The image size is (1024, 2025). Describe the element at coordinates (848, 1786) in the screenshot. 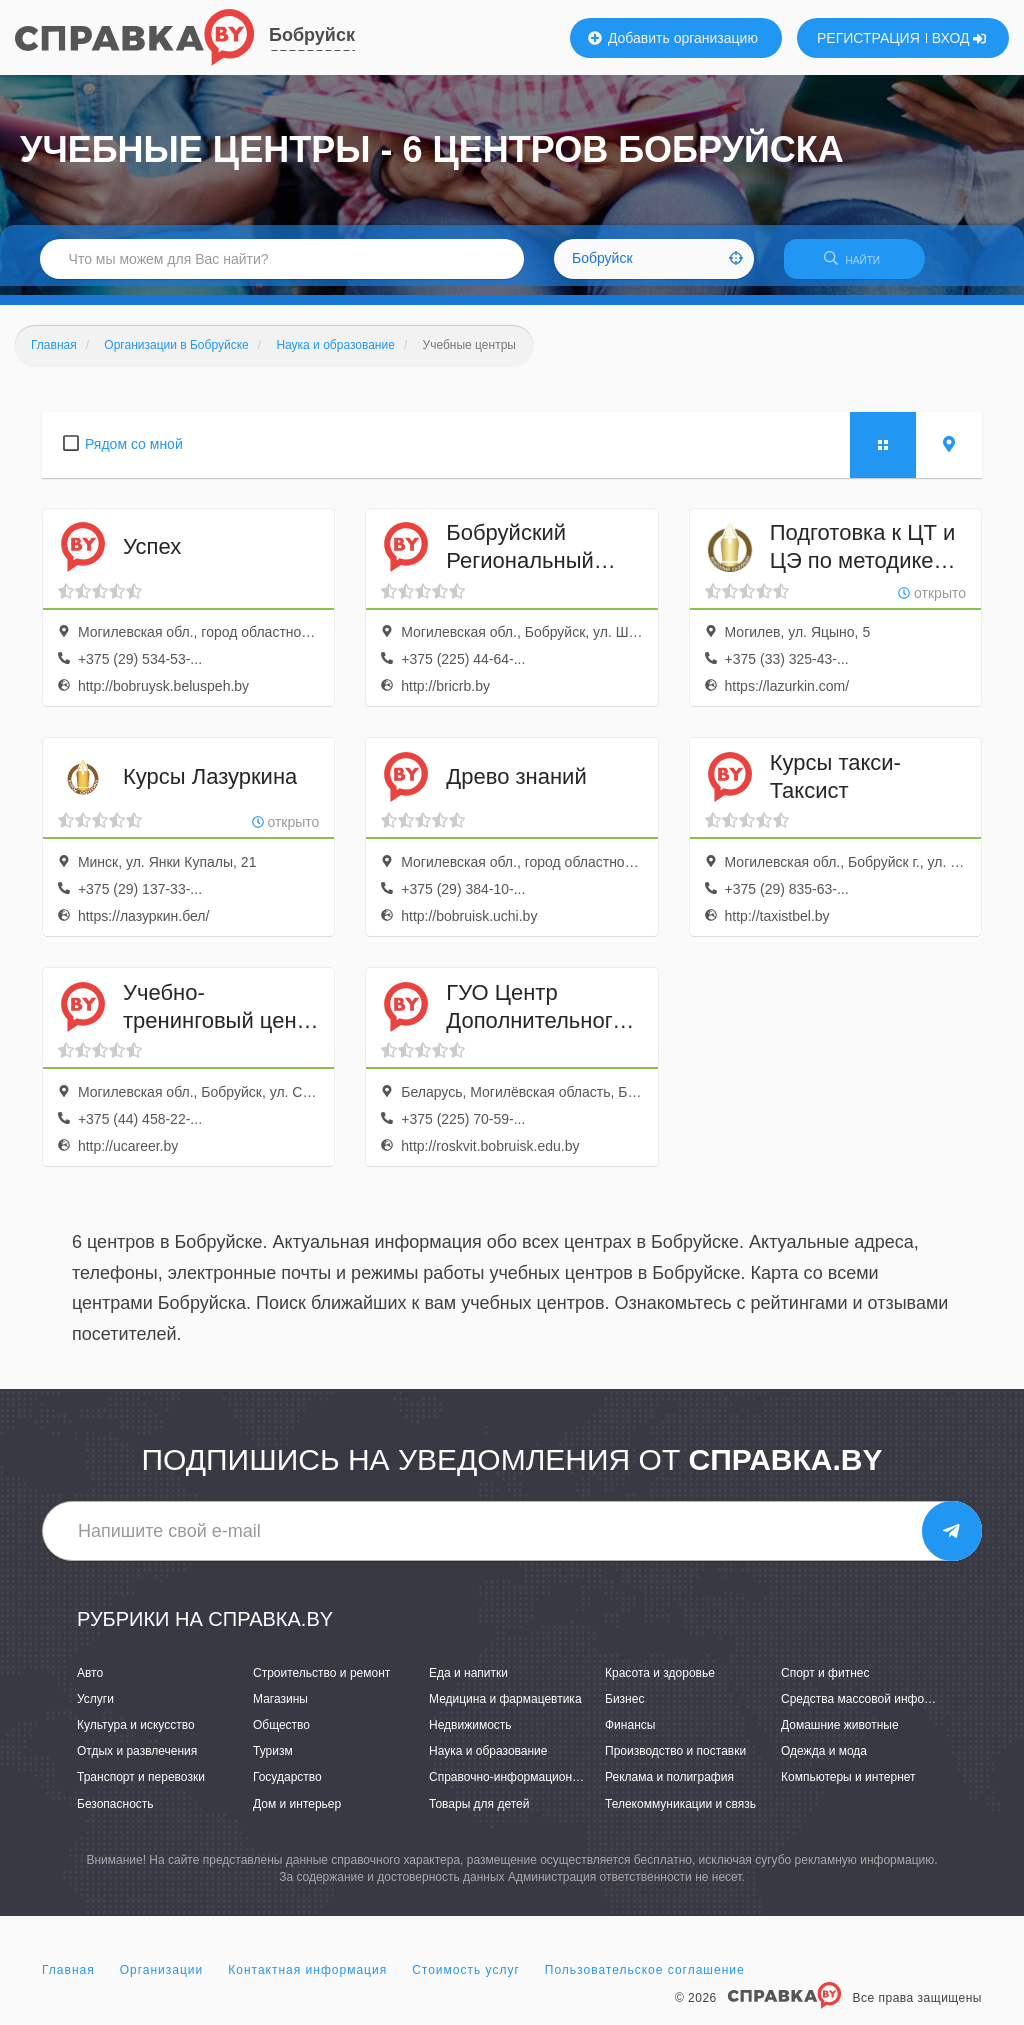

I see `Компьютеры и интернет` at that location.